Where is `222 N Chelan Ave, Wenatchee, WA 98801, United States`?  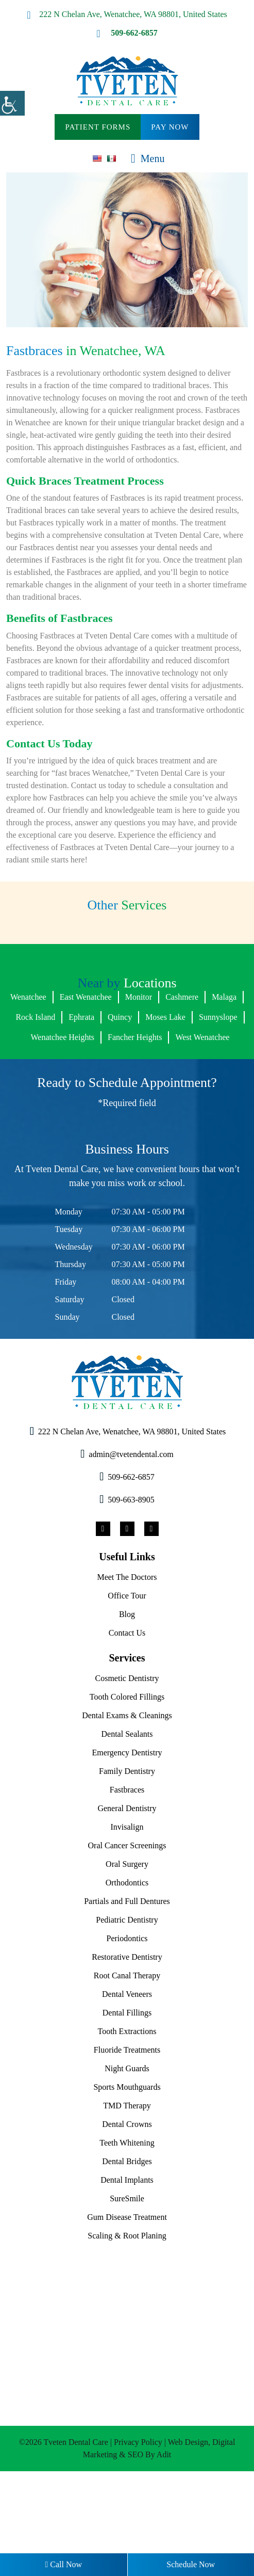
222 N Chelan Ave, Wenatchee, WA 98801, United States is located at coordinates (127, 14).